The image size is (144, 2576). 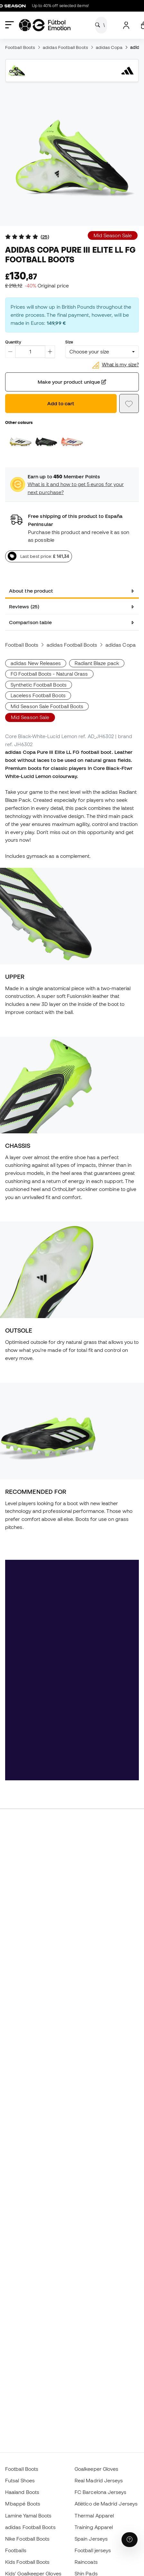 I want to click on FC Barcelona Jerseys, so click(x=101, y=2492).